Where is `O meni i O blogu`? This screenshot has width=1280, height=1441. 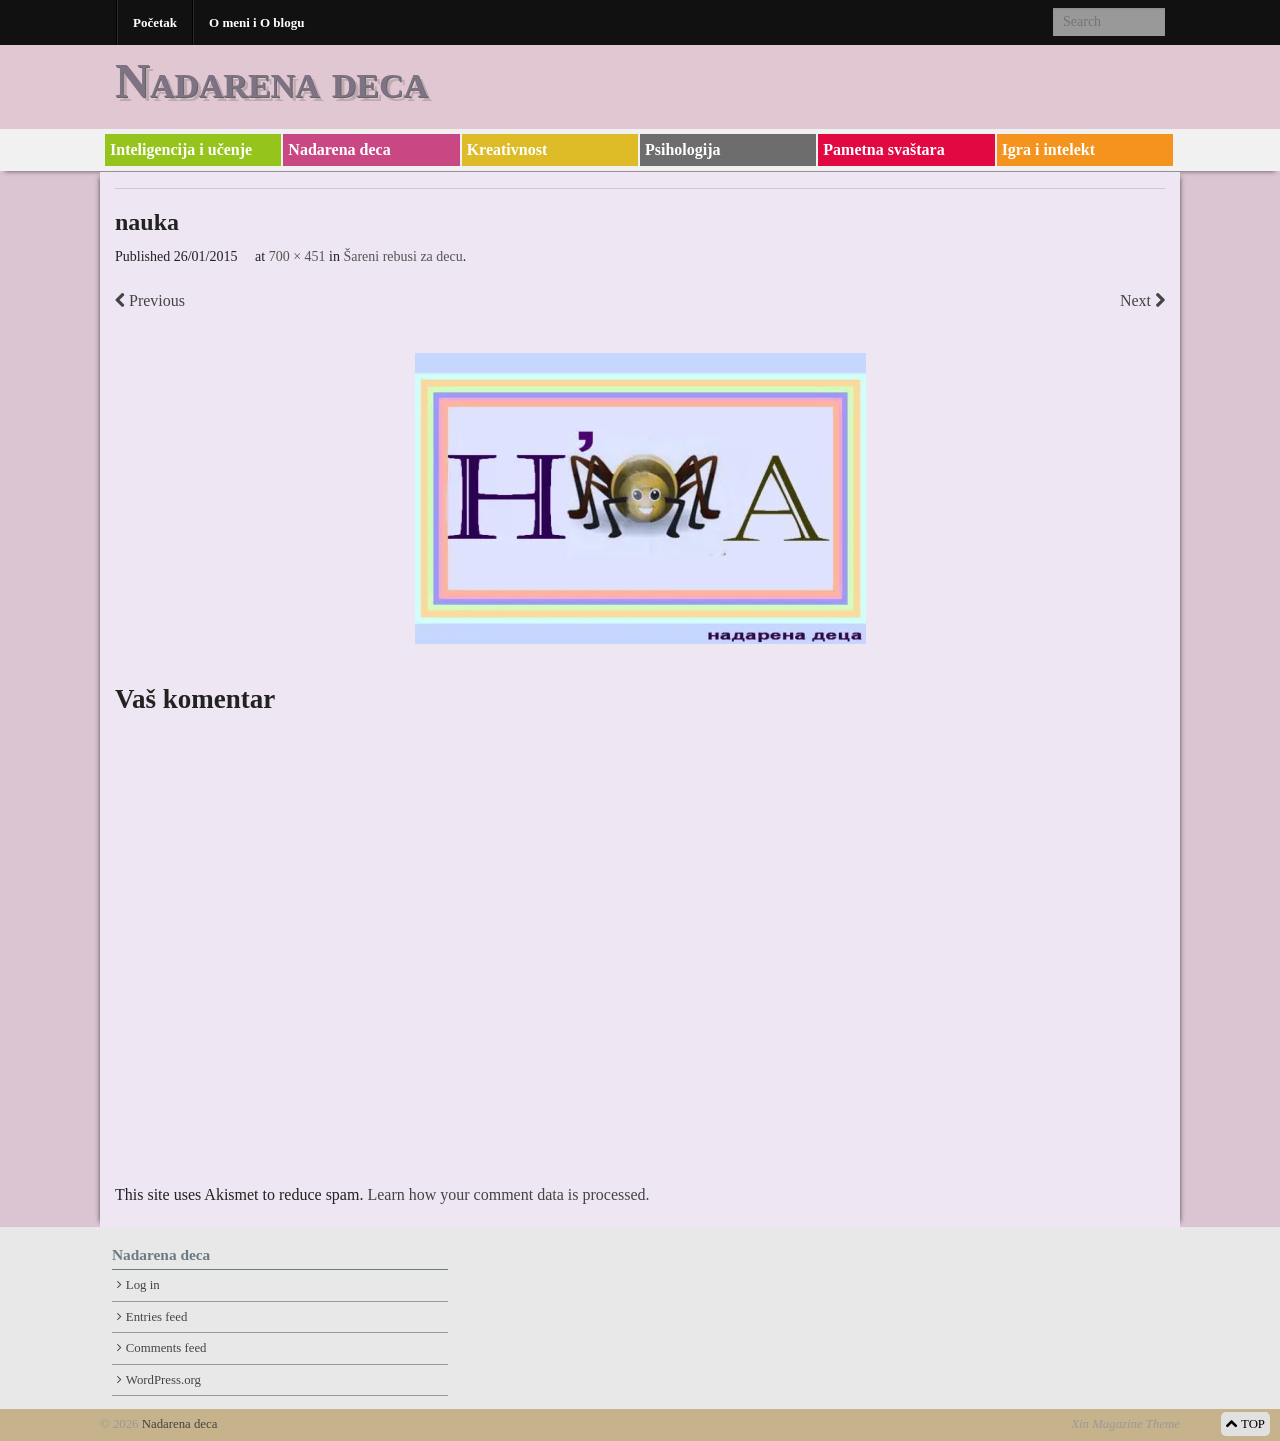 O meni i O blogu is located at coordinates (256, 22).